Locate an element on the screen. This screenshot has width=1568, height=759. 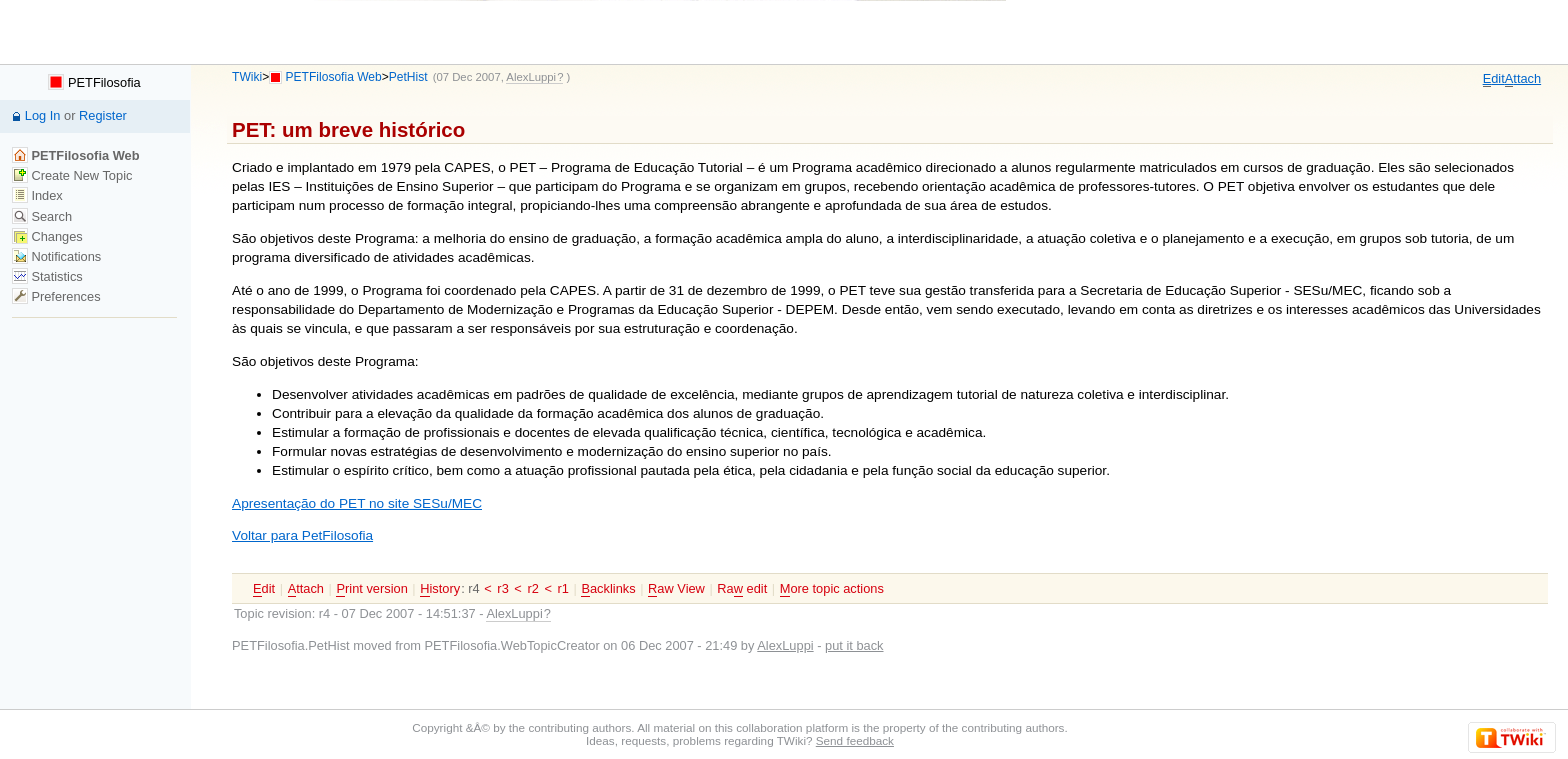
PETFilosofia is located at coordinates (94, 82).